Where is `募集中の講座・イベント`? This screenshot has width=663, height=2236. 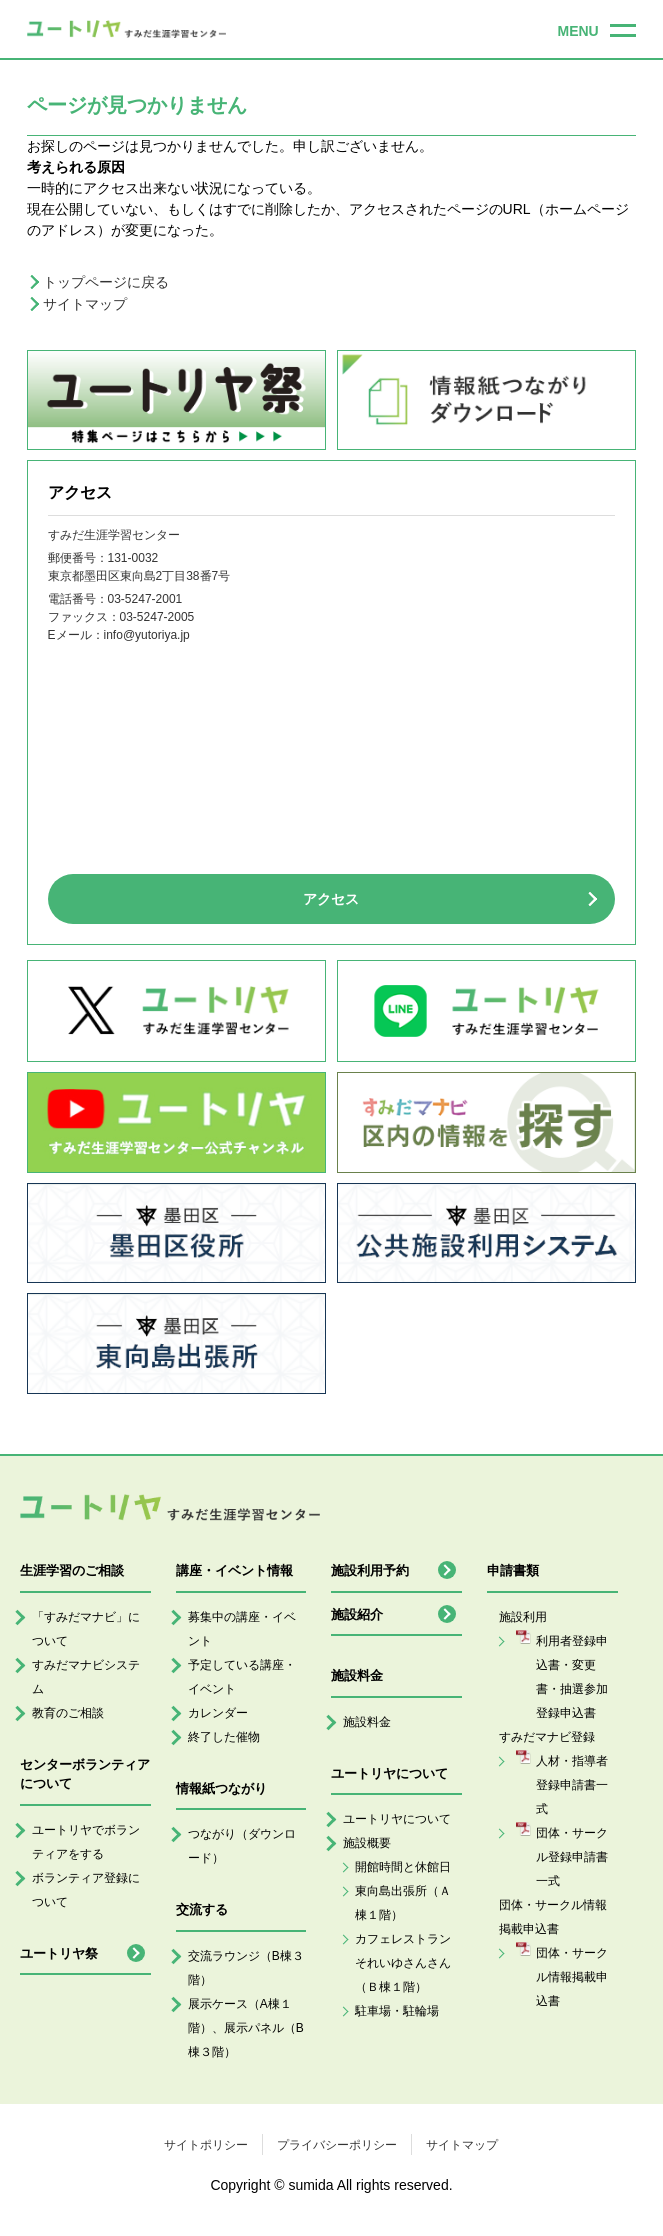 募集中の講座・イベント is located at coordinates (242, 1629).